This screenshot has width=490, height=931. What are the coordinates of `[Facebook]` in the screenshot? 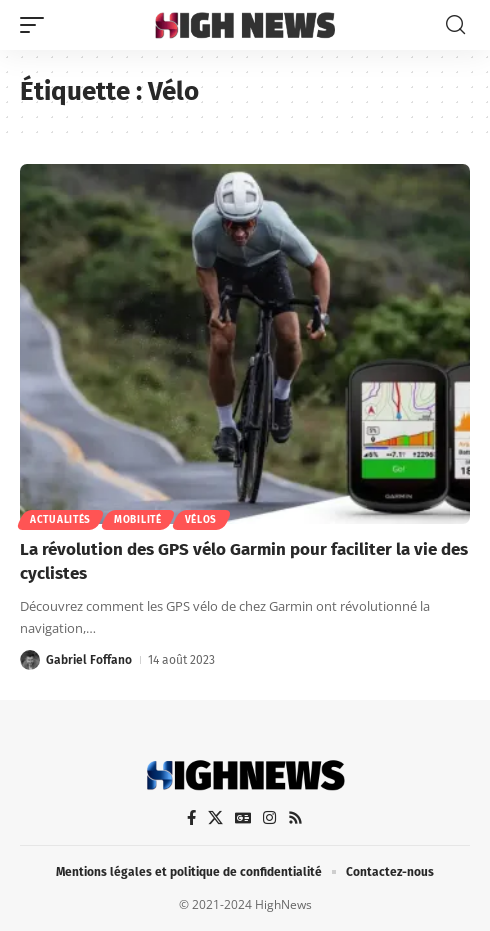 It's located at (191, 818).